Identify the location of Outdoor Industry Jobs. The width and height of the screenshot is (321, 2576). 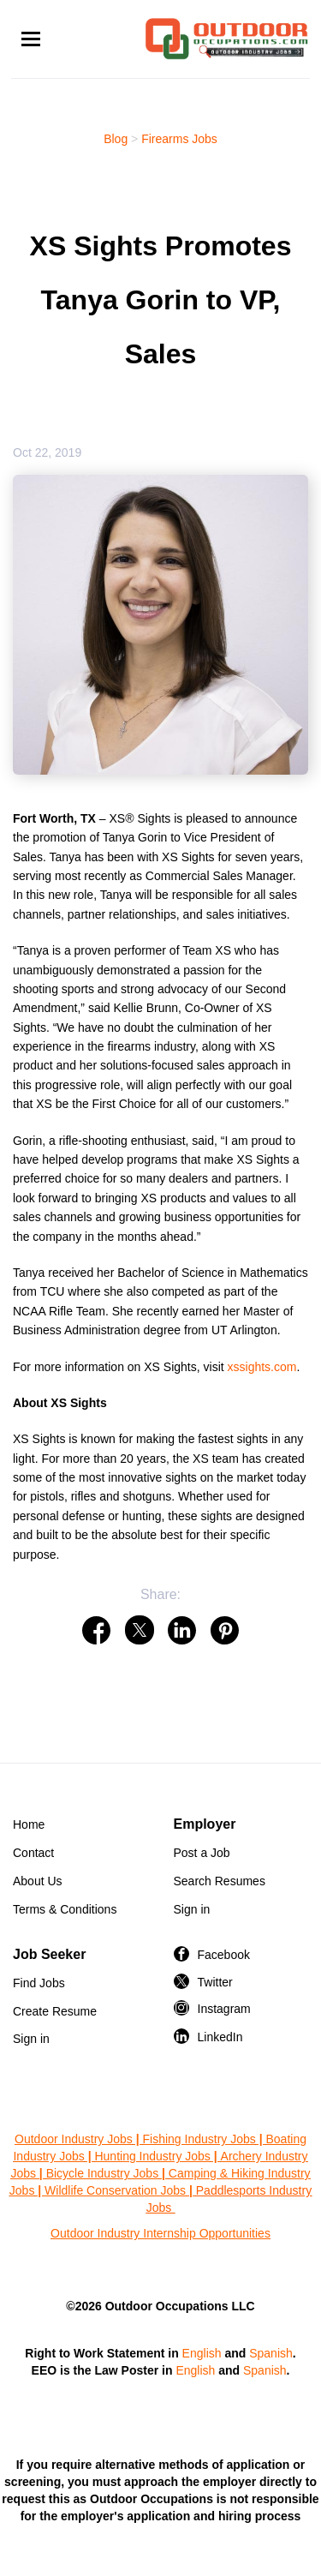
(74, 2139).